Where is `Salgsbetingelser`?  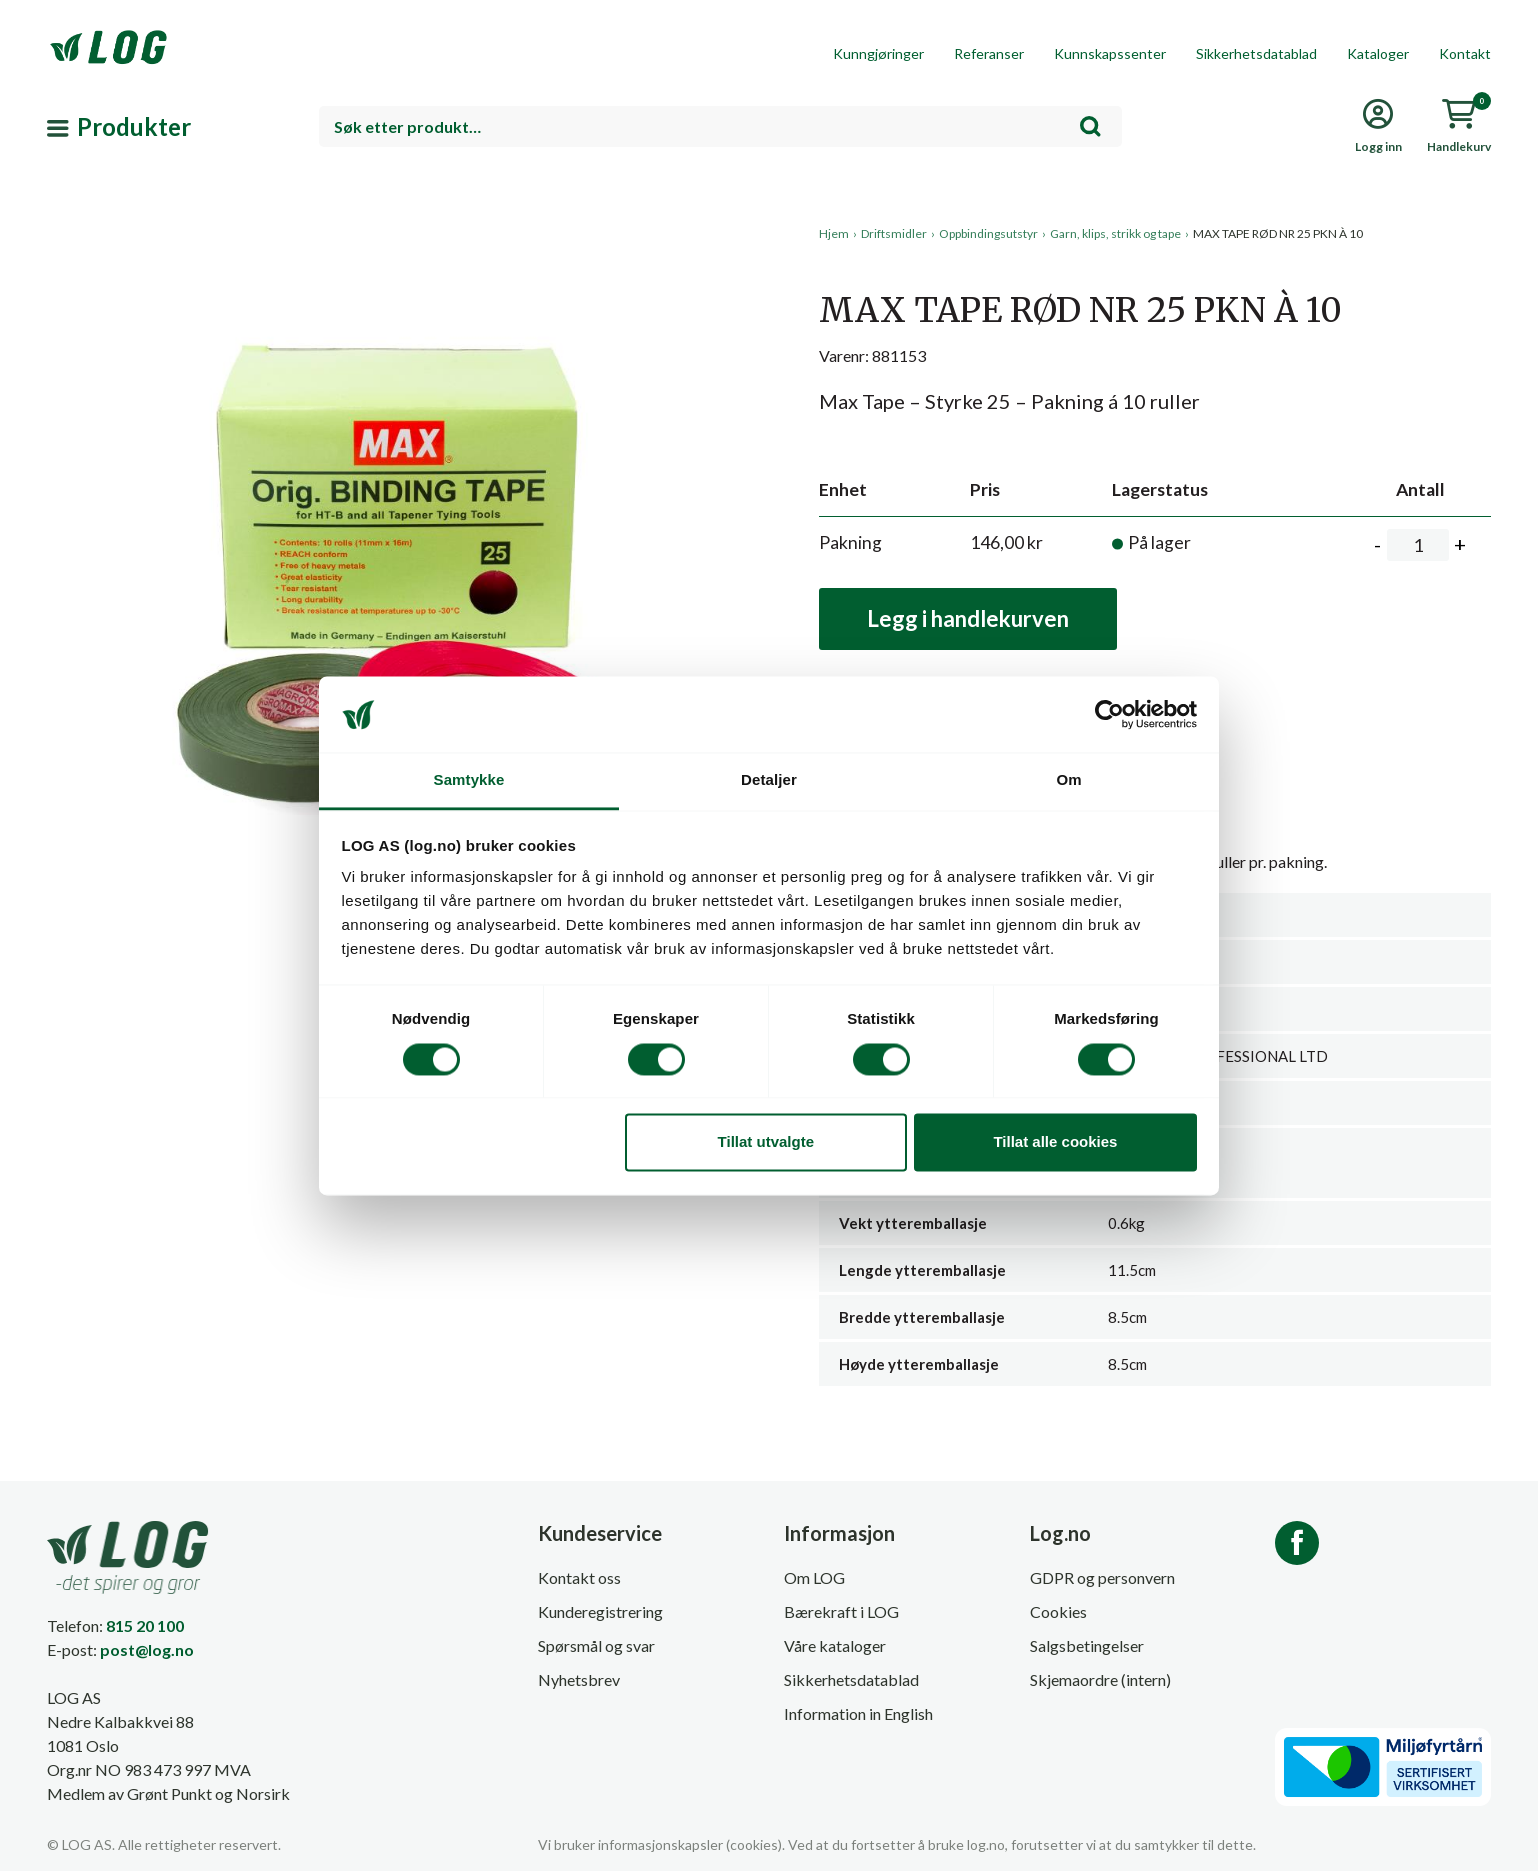 Salgsbetingelser is located at coordinates (1087, 1645).